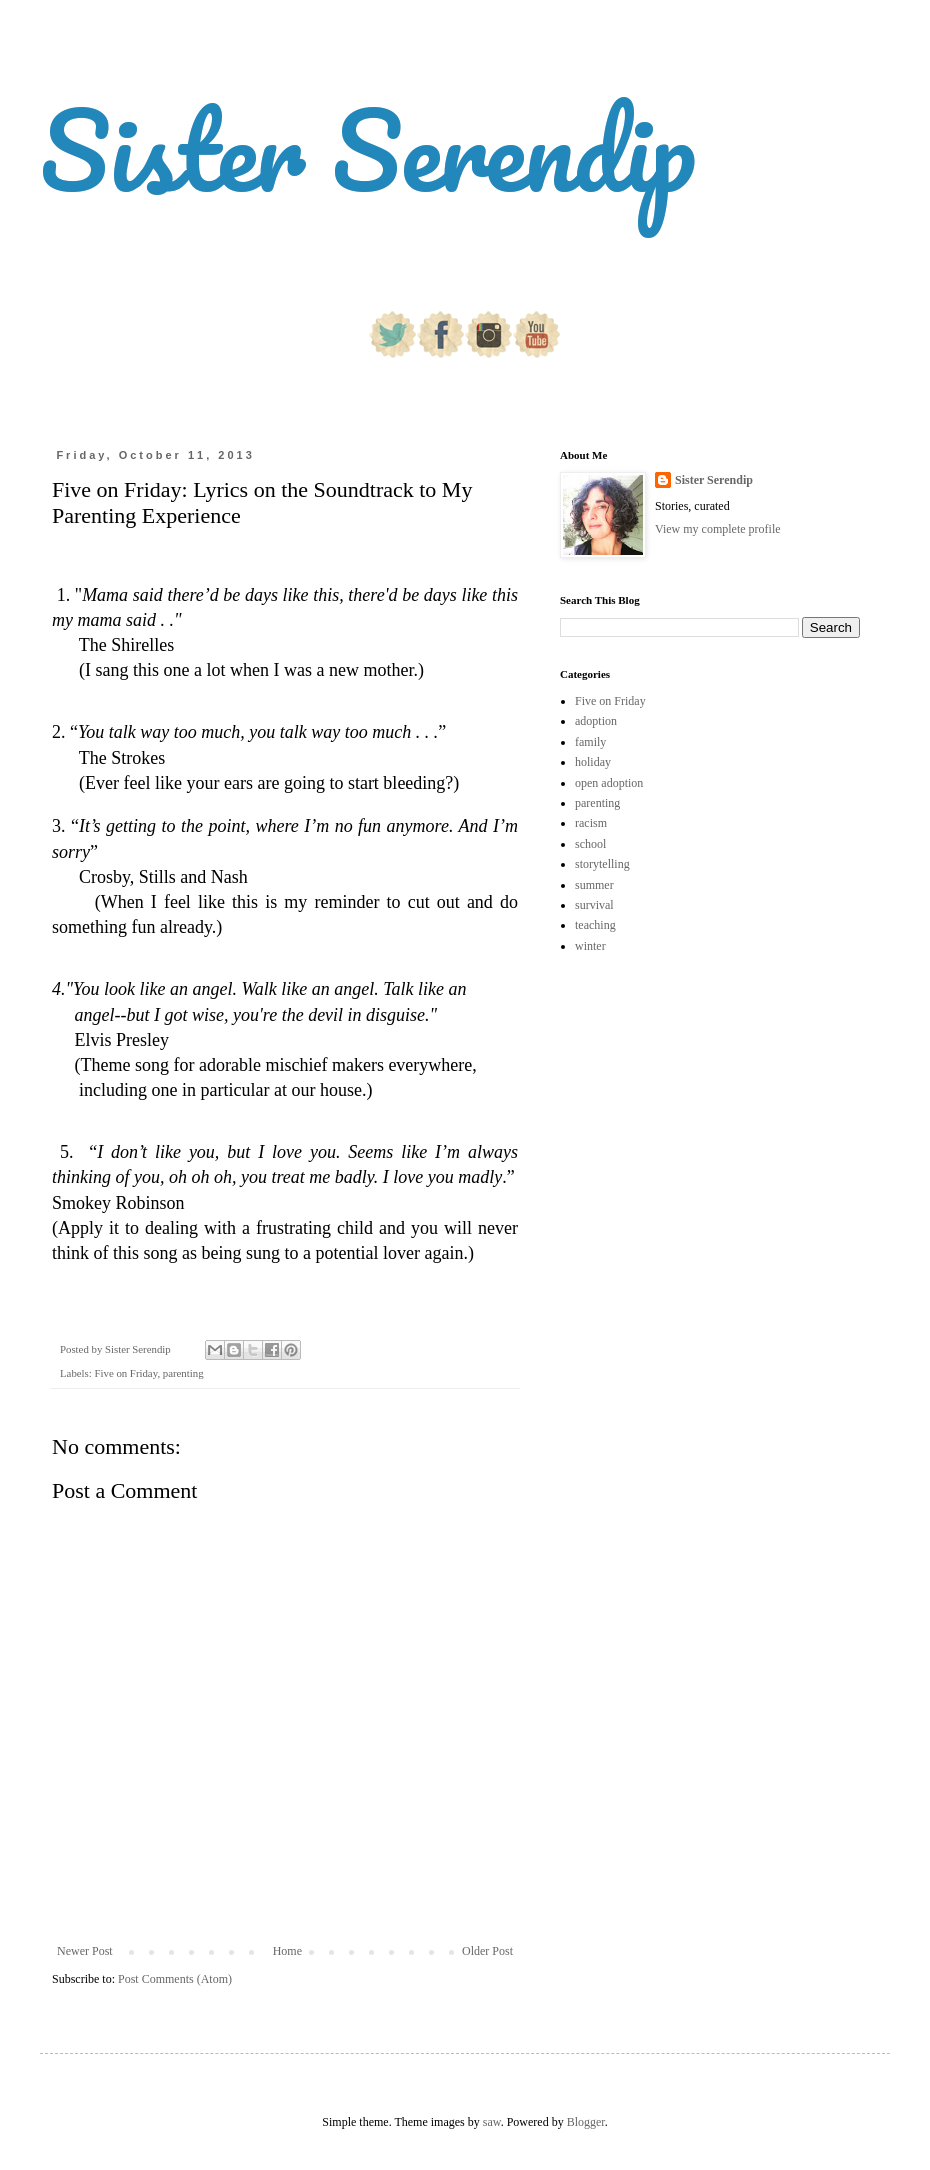 The width and height of the screenshot is (930, 2170). What do you see at coordinates (590, 742) in the screenshot?
I see `family` at bounding box center [590, 742].